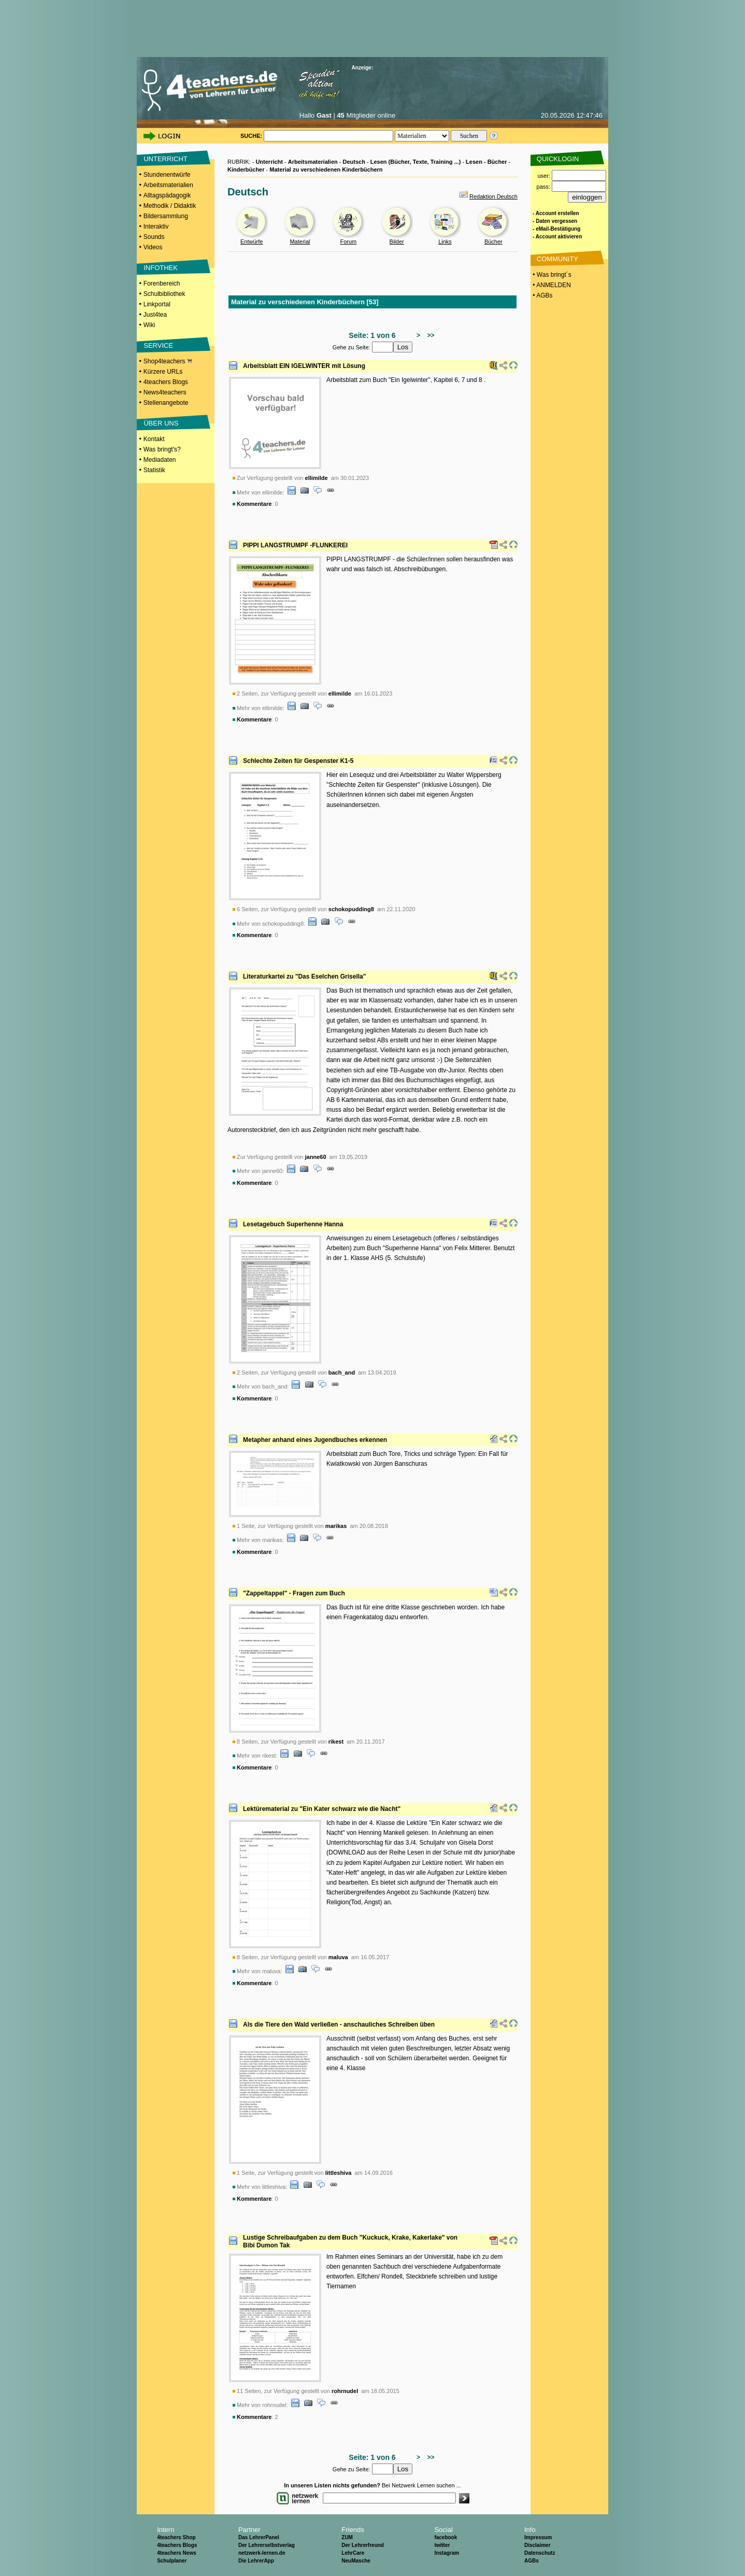 This screenshot has height=2576, width=745. Describe the element at coordinates (295, 545) in the screenshot. I see `PIPPI LANGSTRUMPF -FLUNKEREI` at that location.